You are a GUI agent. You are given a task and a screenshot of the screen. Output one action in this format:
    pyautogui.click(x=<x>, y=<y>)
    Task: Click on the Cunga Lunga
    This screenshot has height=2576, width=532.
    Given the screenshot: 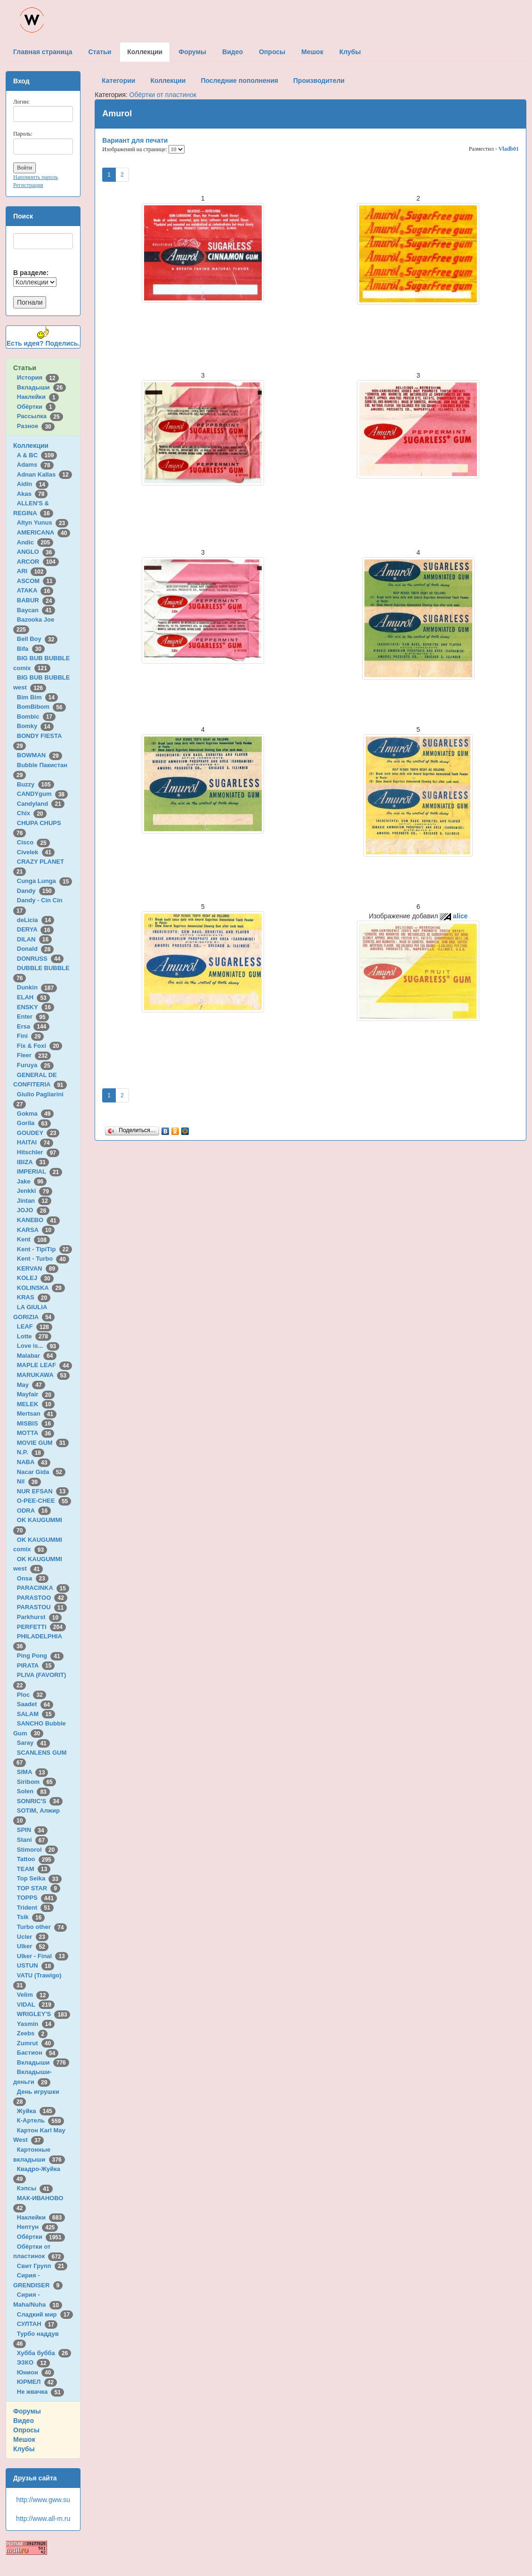 What is the action you would take?
    pyautogui.click(x=45, y=880)
    